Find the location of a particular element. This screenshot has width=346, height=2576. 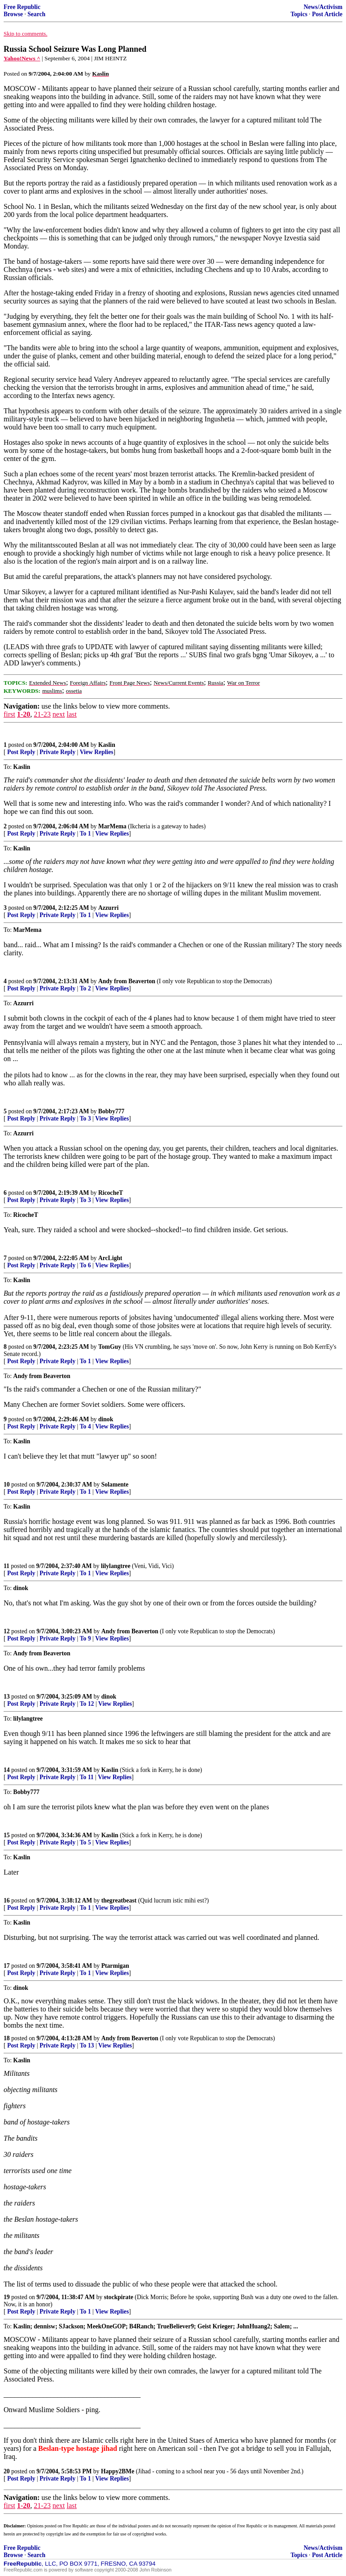

dinok is located at coordinates (105, 1419).